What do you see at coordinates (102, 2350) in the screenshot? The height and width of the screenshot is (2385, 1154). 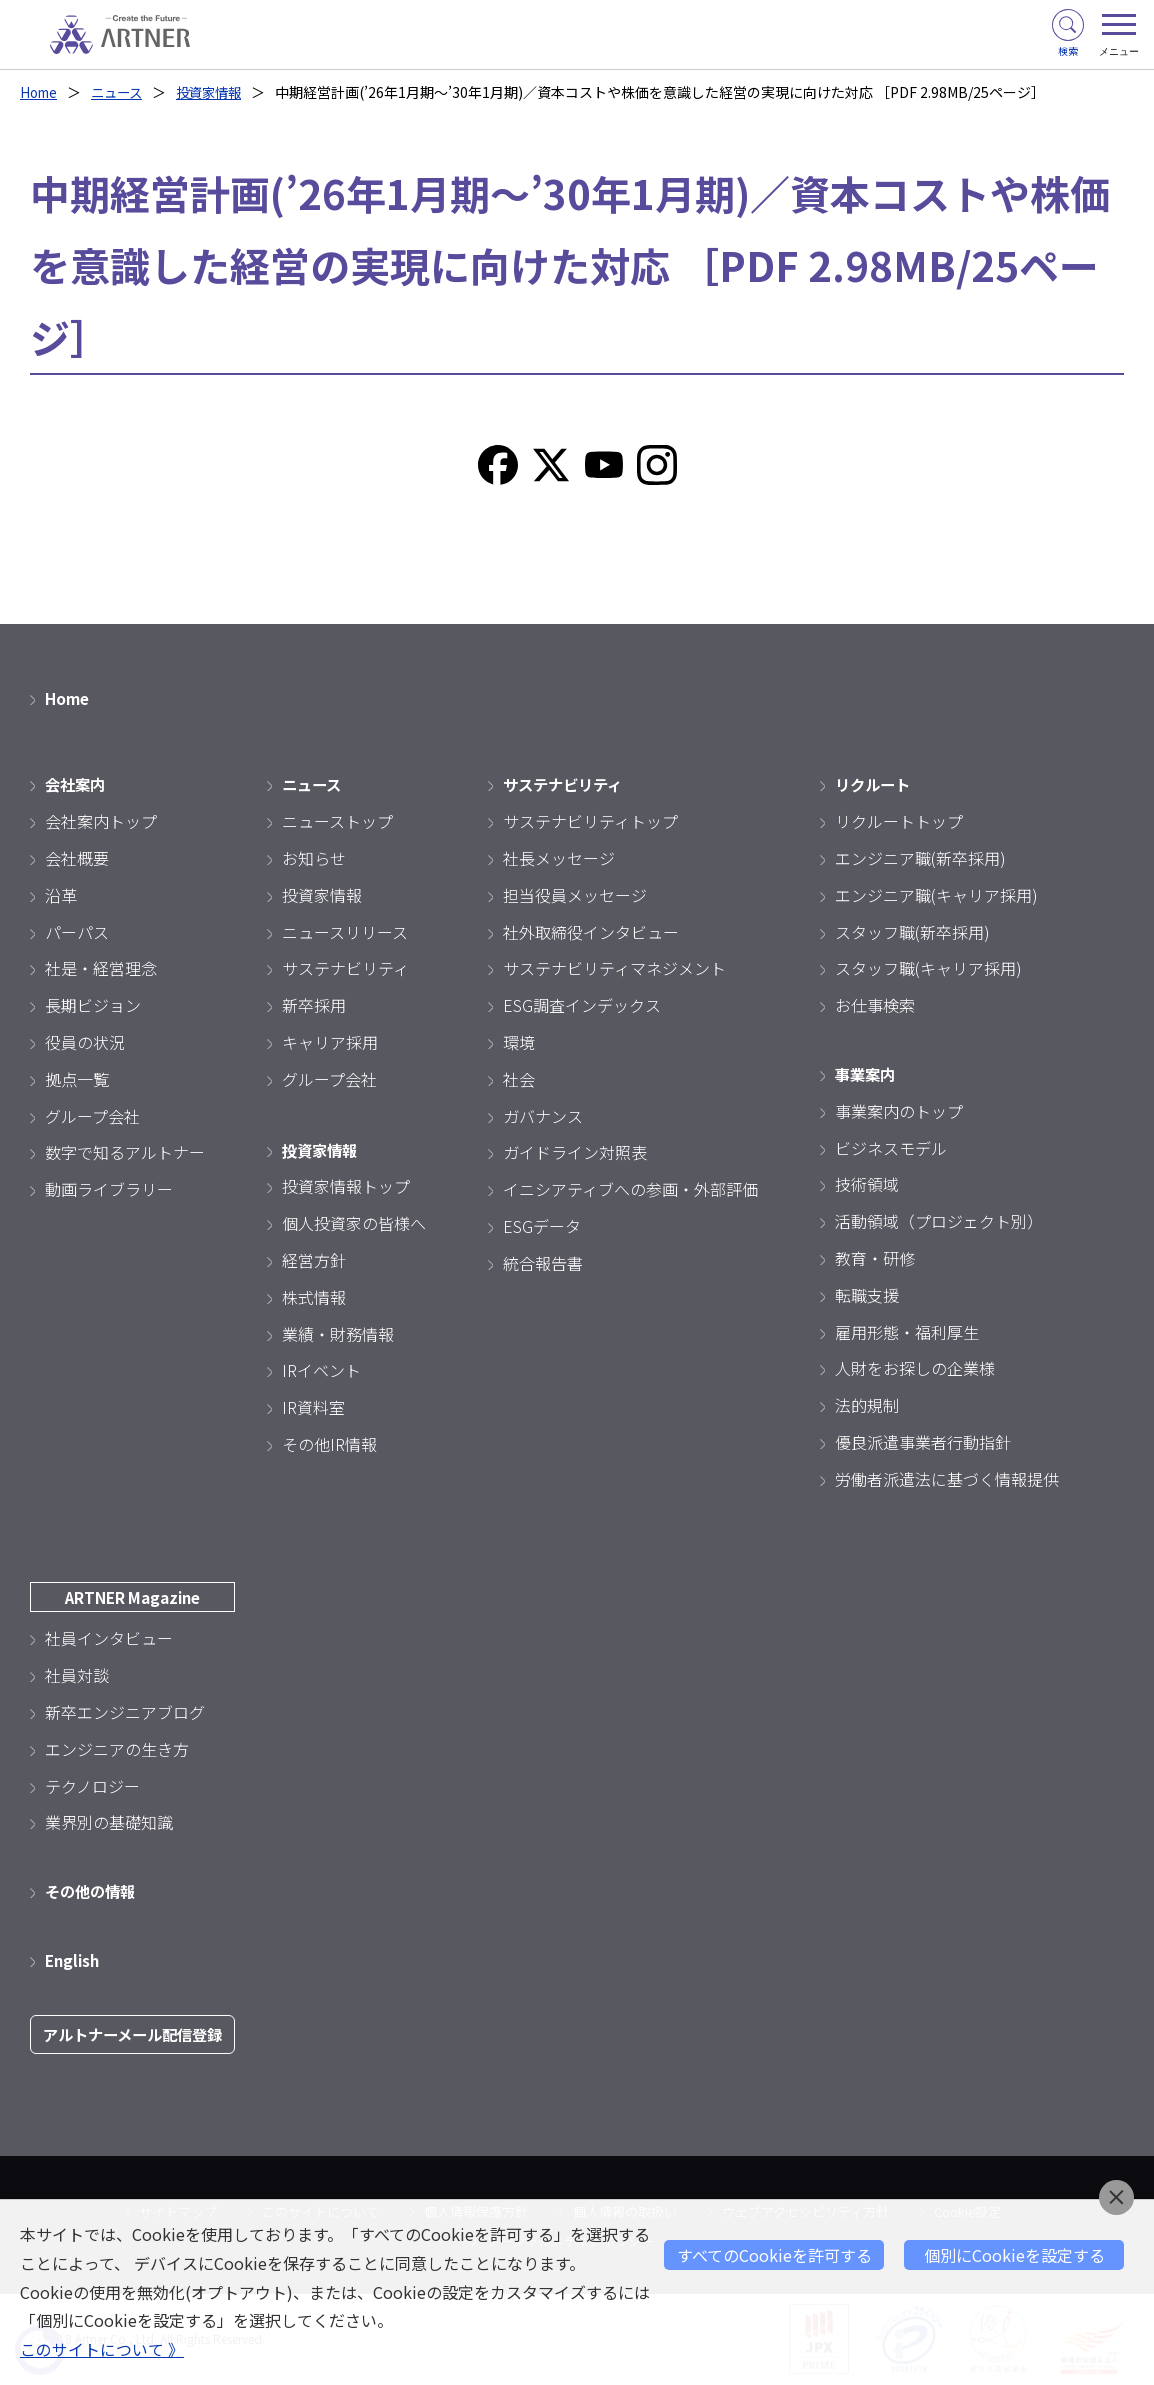 I see `このサイトについて 》` at bounding box center [102, 2350].